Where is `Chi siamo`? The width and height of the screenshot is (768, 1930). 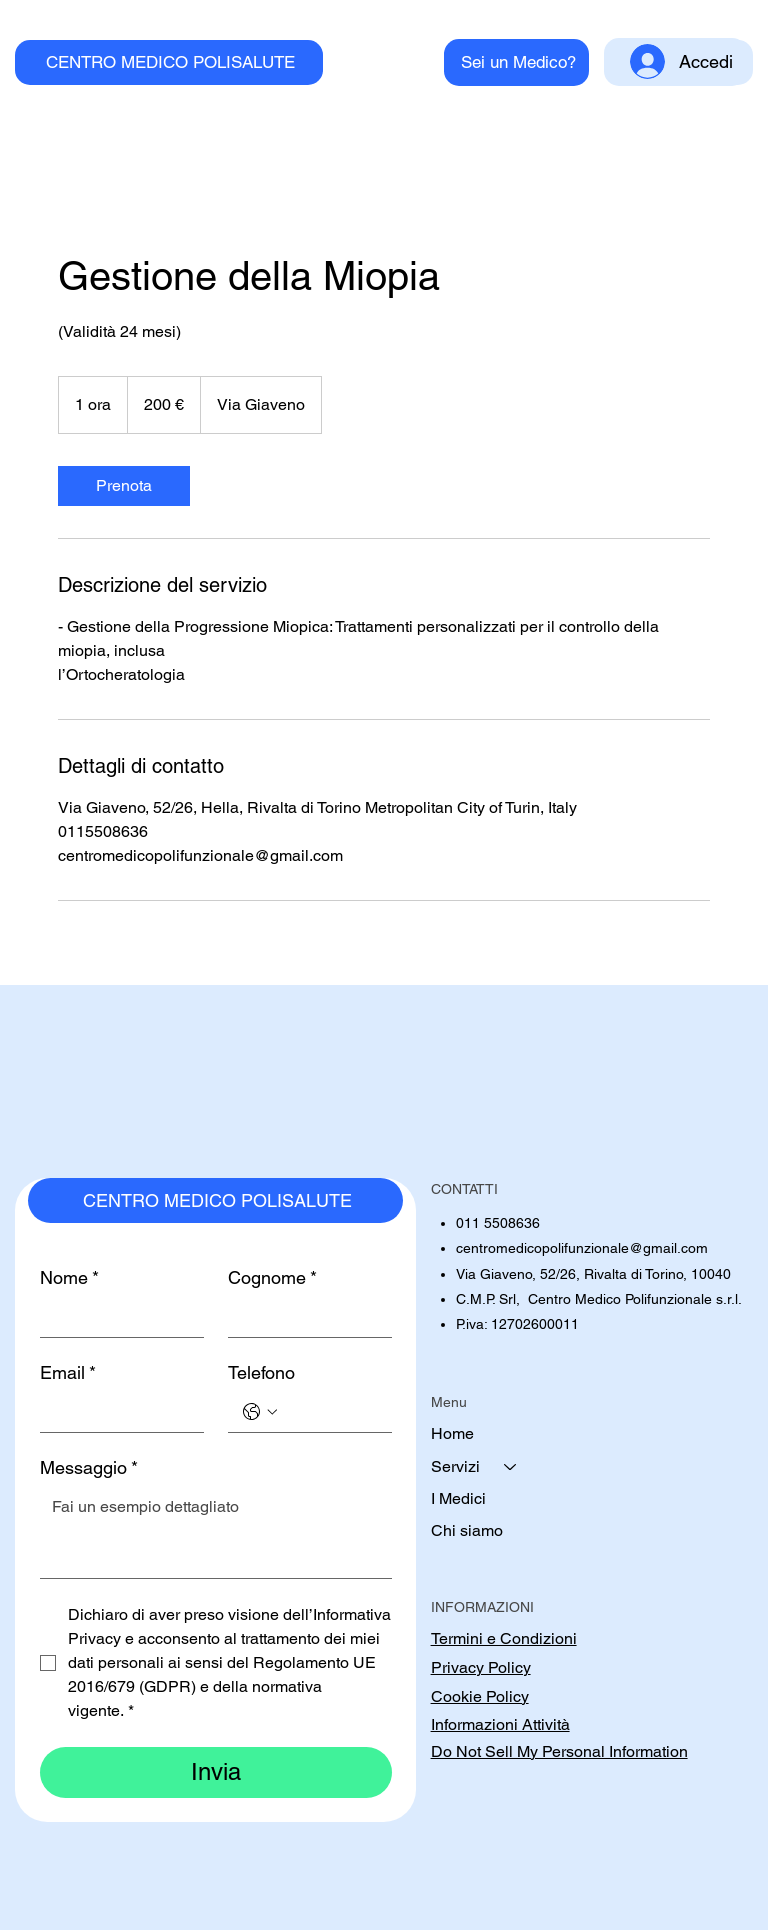 Chi siamo is located at coordinates (467, 1530).